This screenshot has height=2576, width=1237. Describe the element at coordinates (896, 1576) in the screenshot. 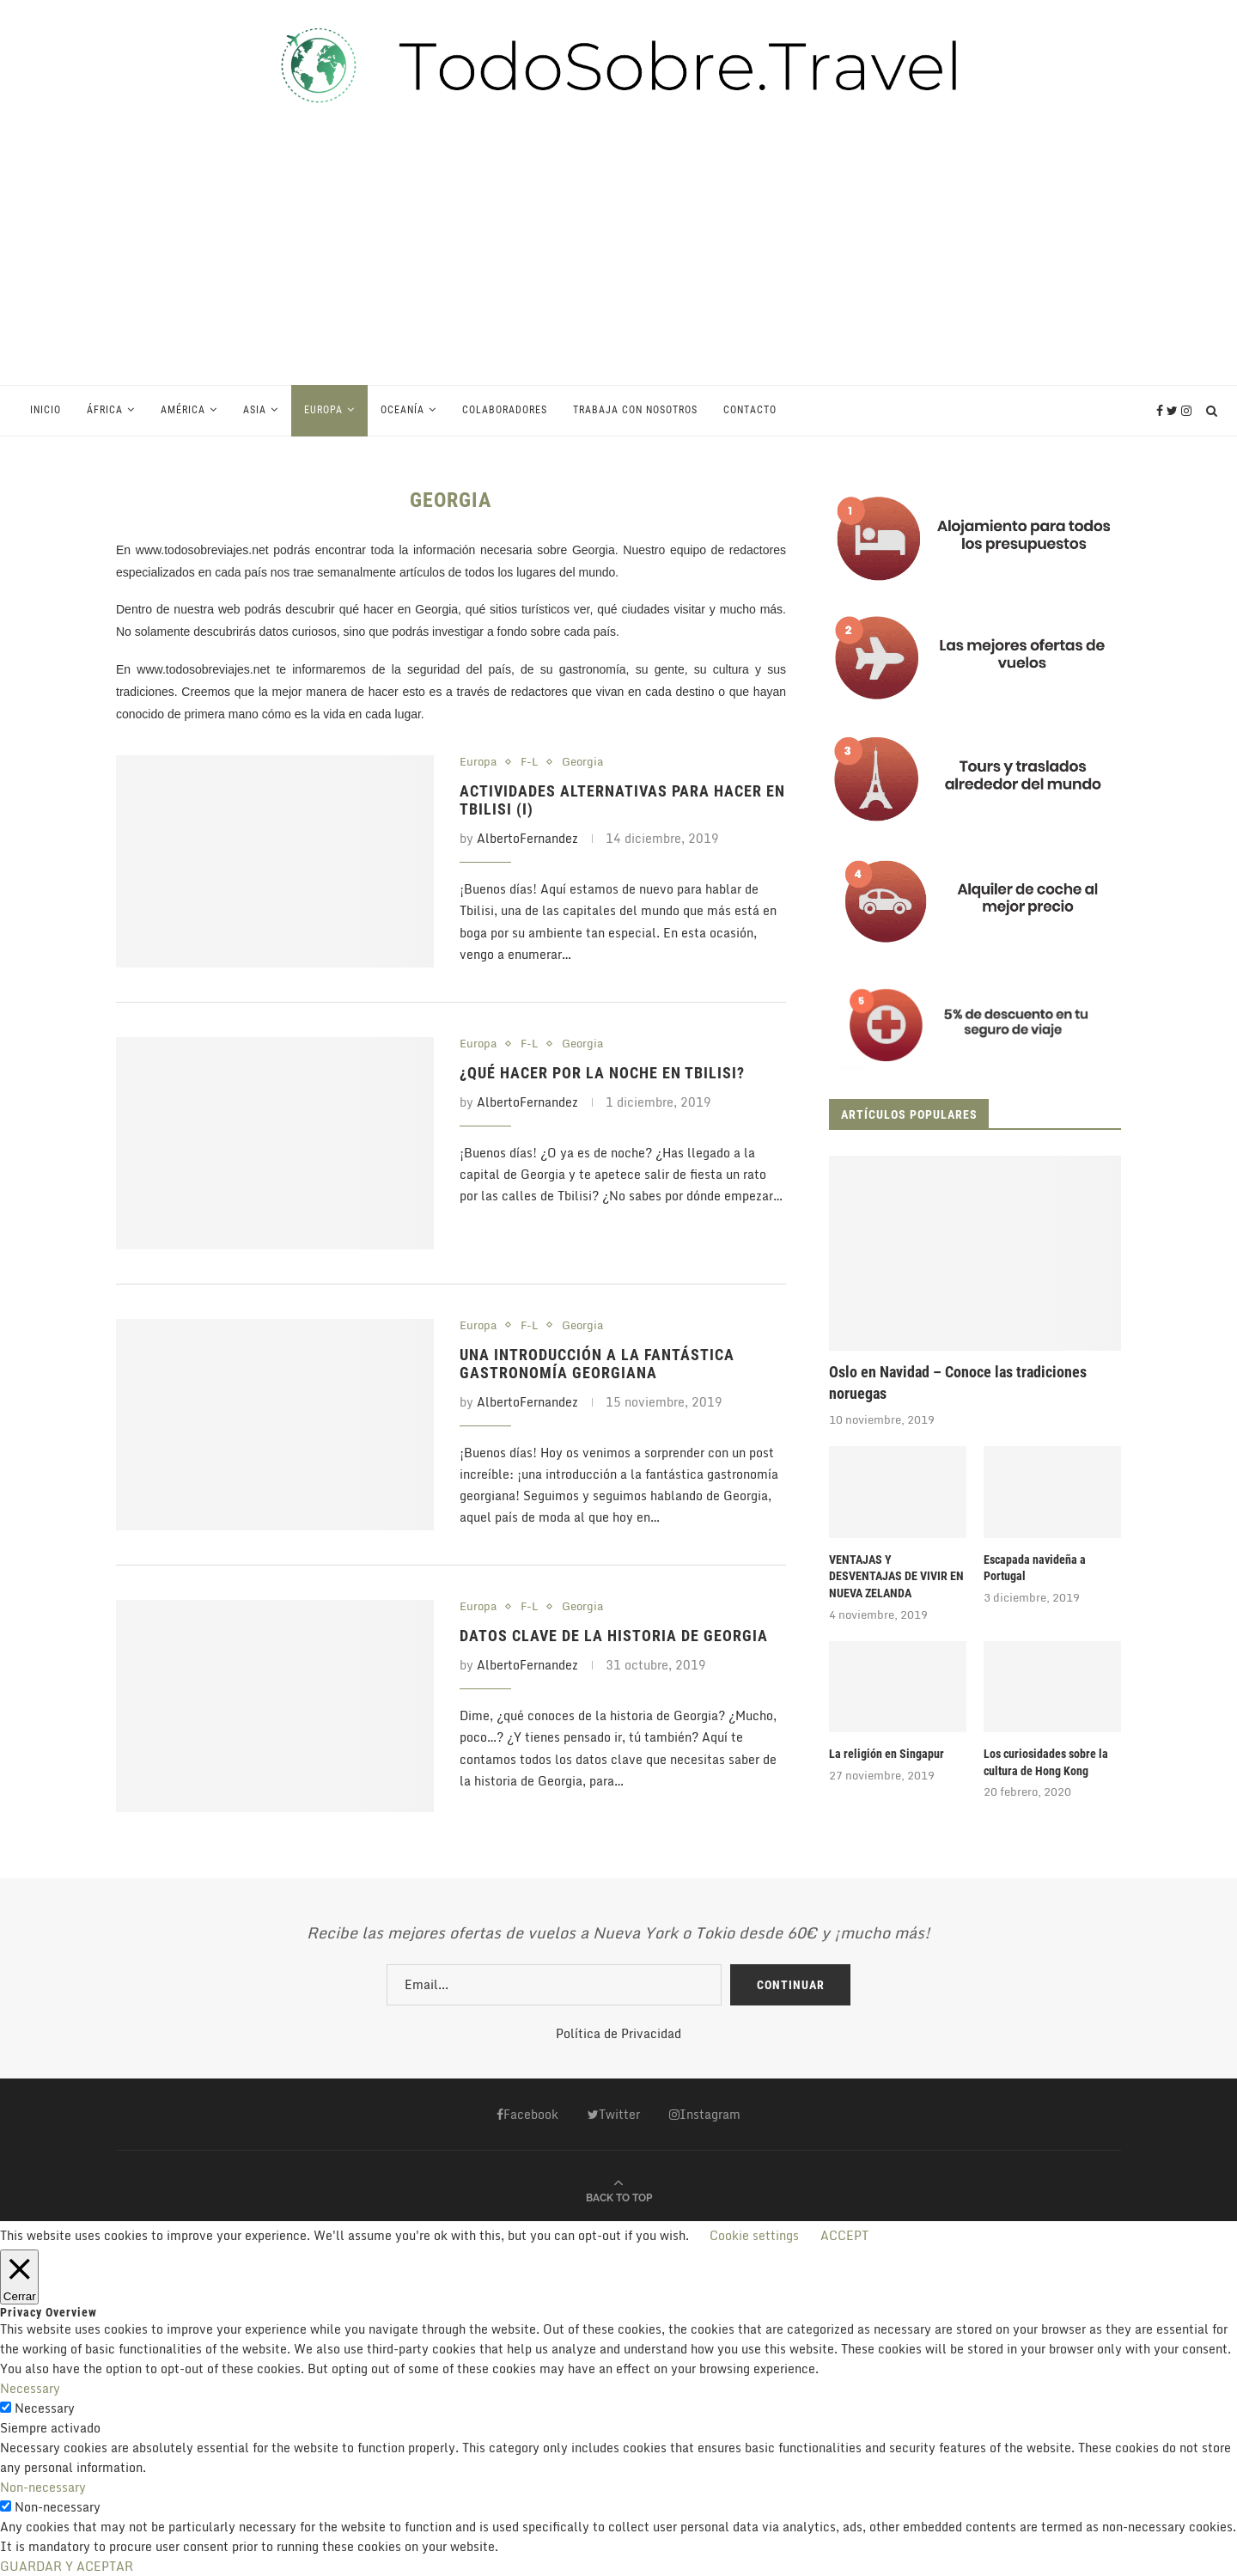

I see `VENTAJAS Y DESVENTAJAS DE VIVIR EN NUEVA ZELANDA` at that location.